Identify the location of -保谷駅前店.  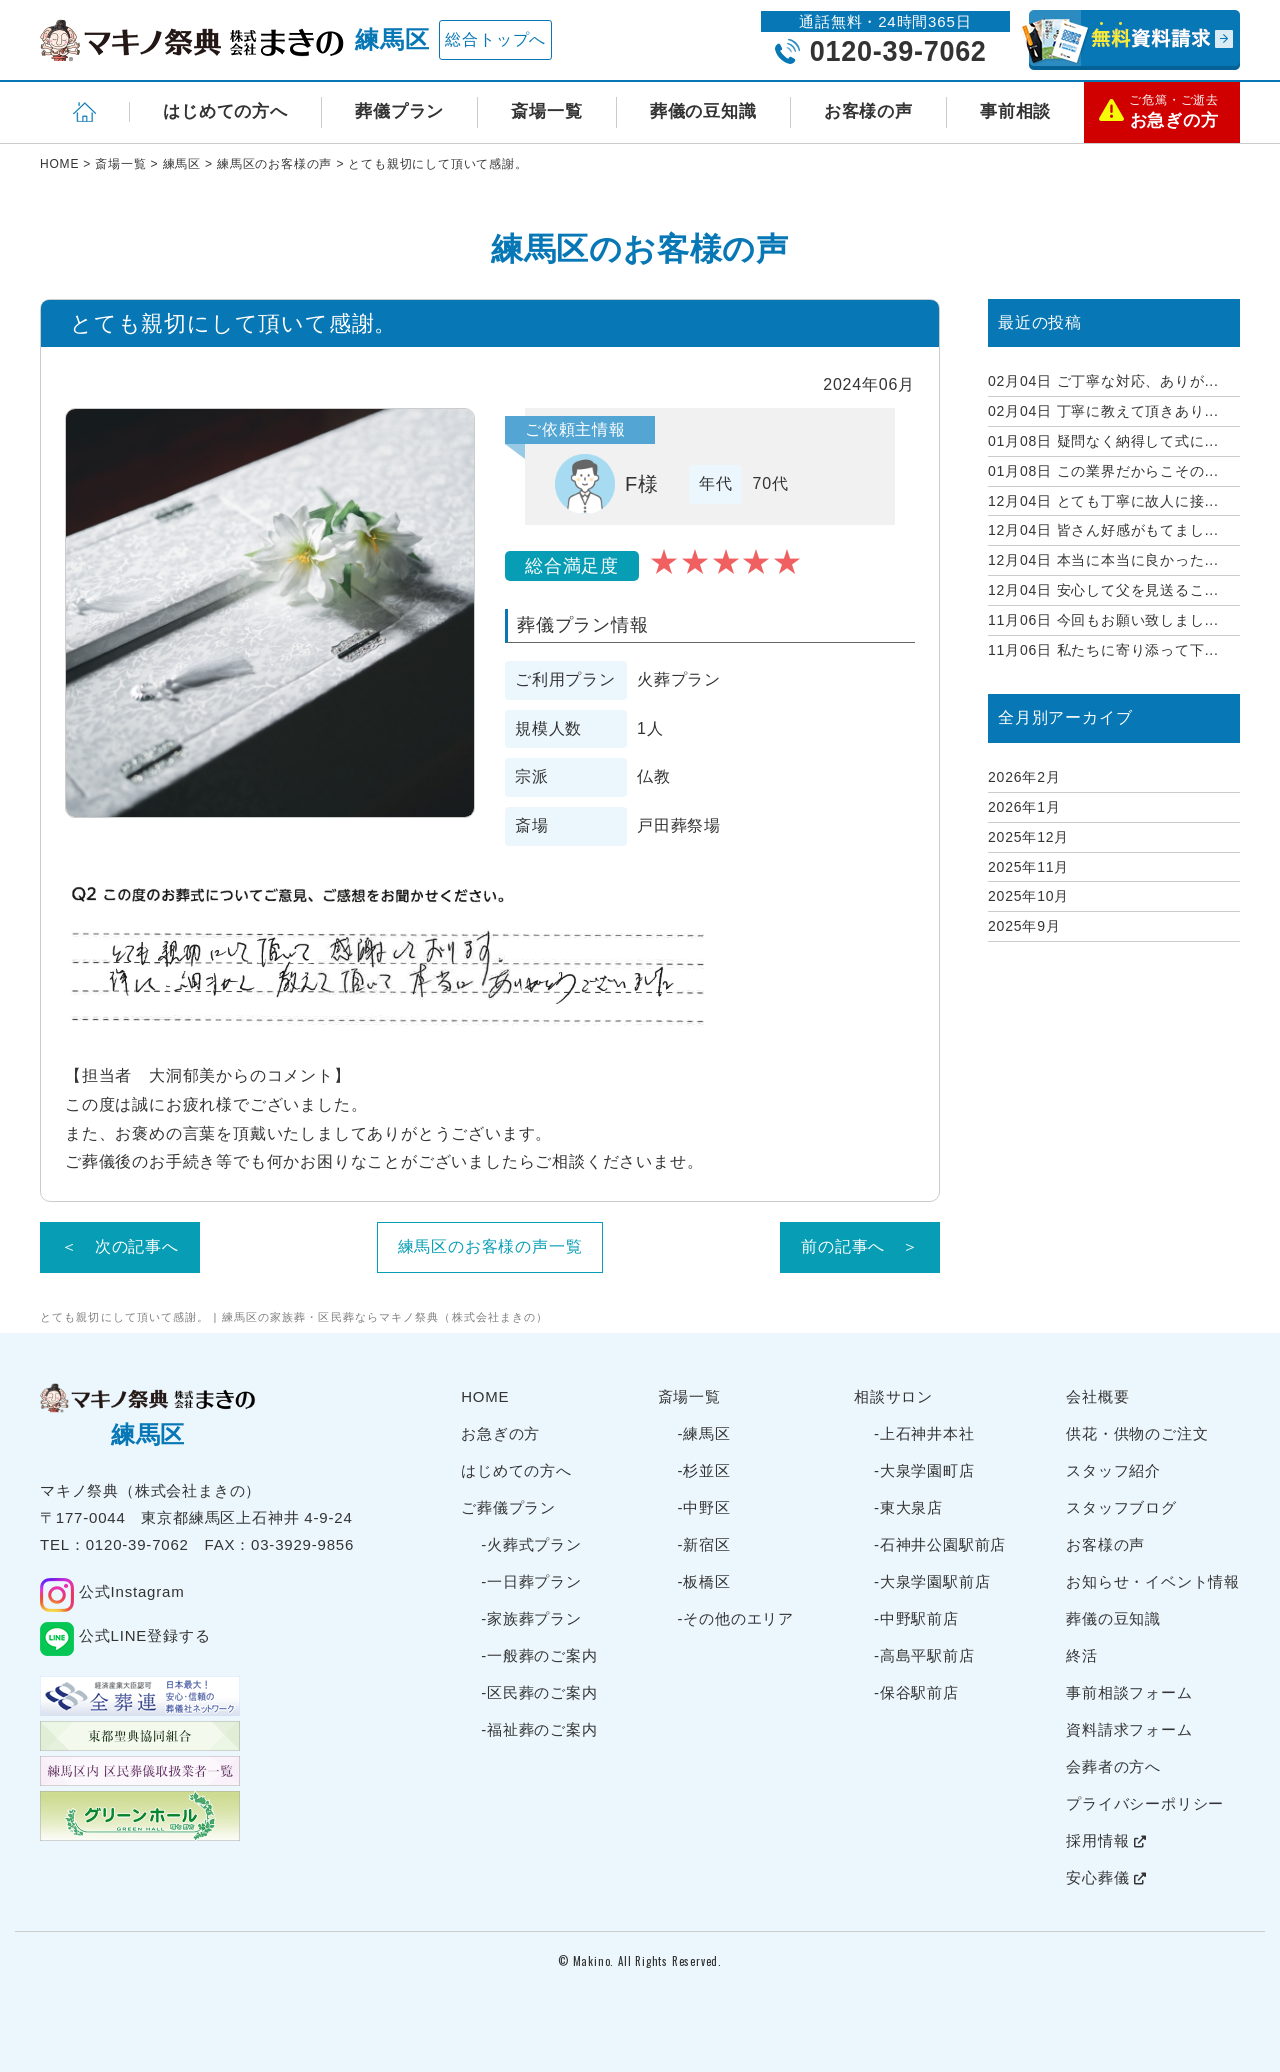
(916, 1692).